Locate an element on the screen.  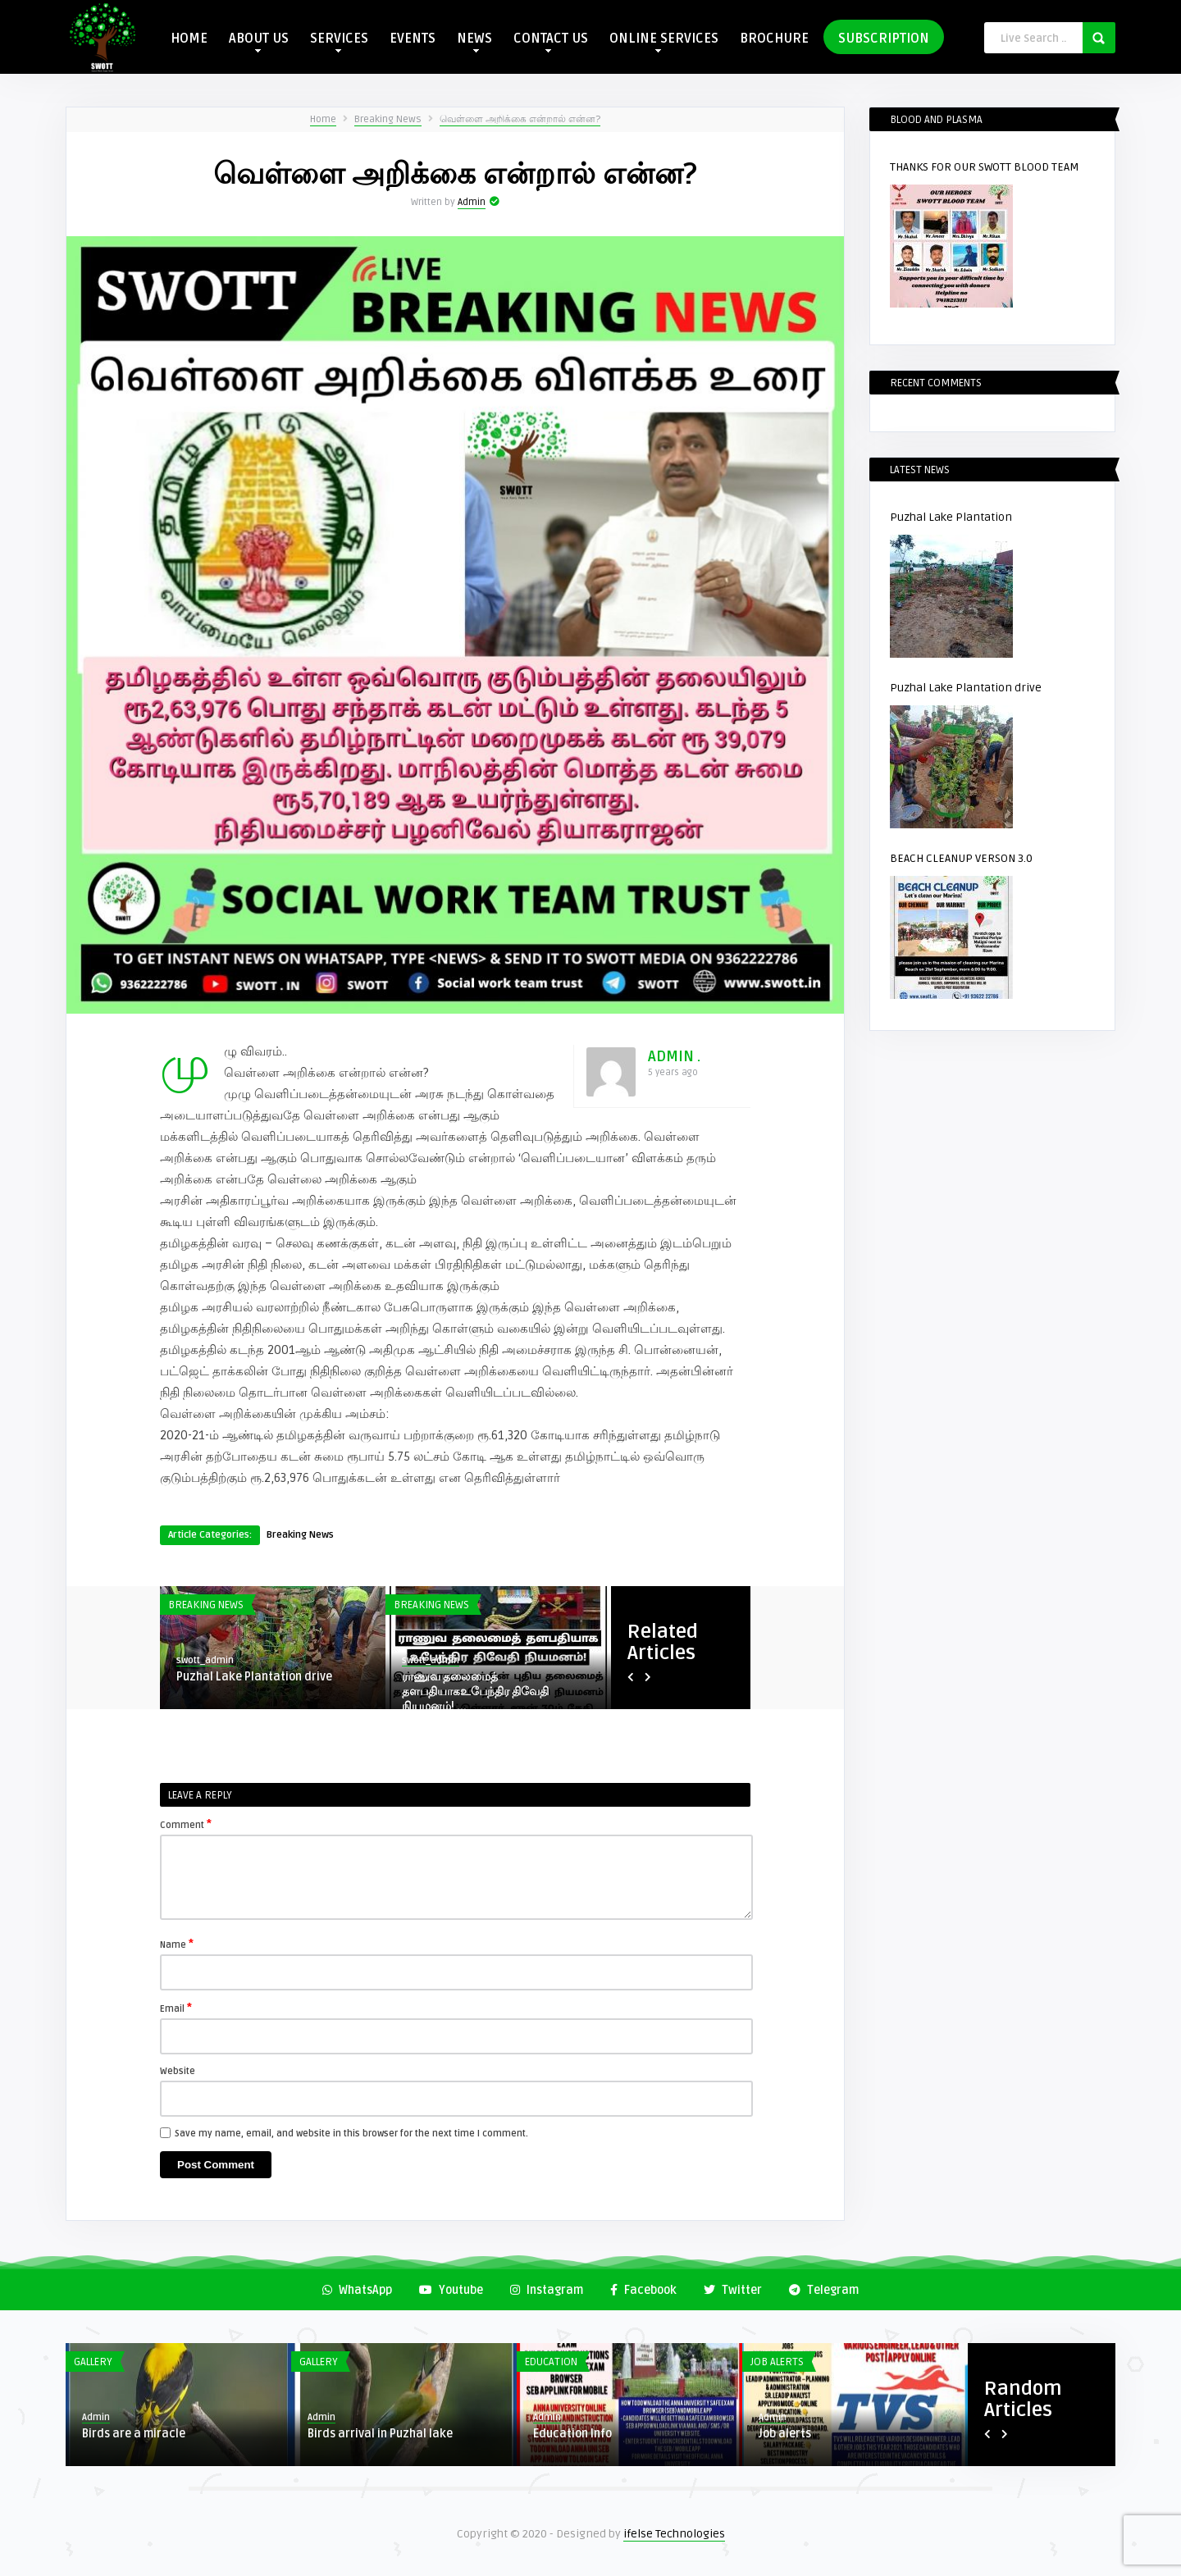
NEWS is located at coordinates (474, 41).